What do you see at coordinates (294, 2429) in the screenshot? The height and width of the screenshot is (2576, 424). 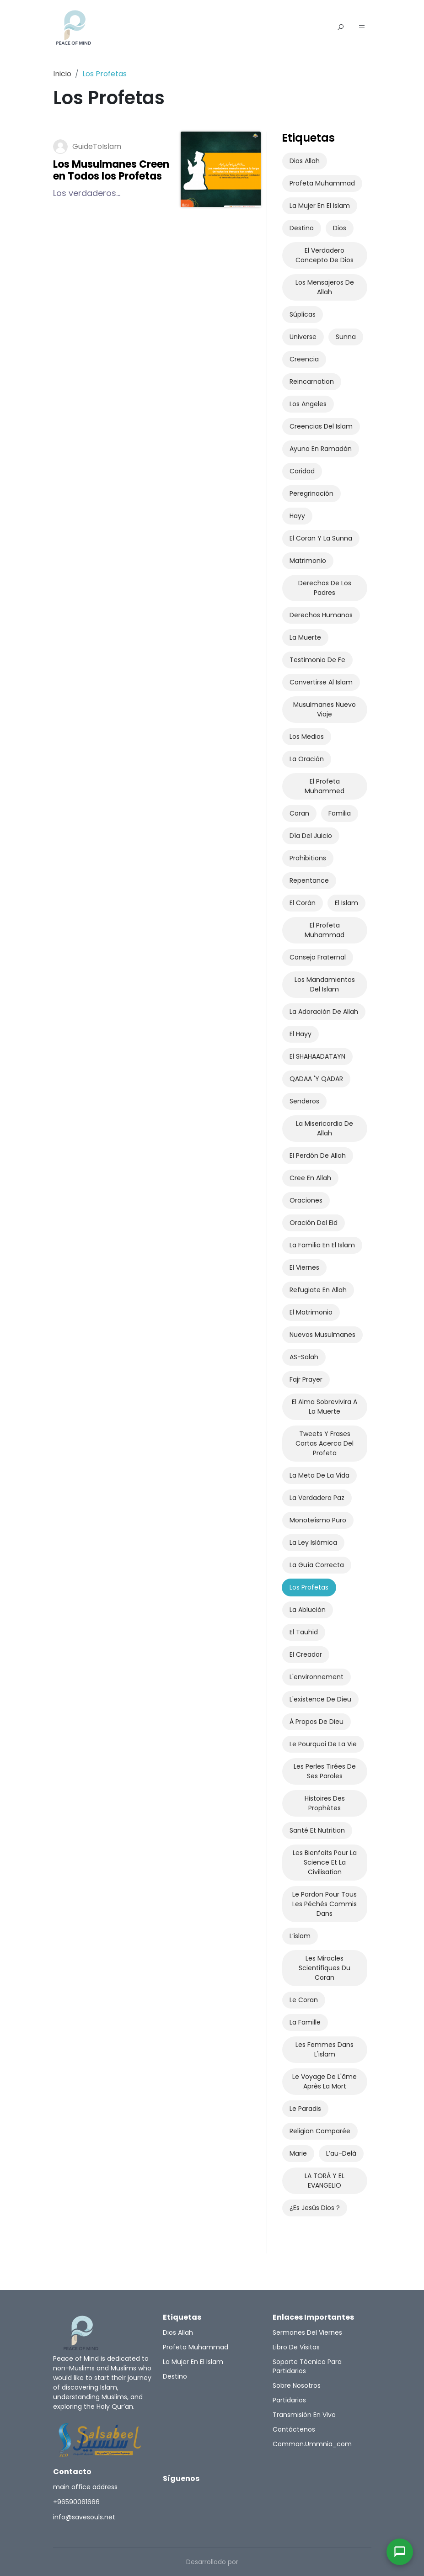 I see `Contáctenos` at bounding box center [294, 2429].